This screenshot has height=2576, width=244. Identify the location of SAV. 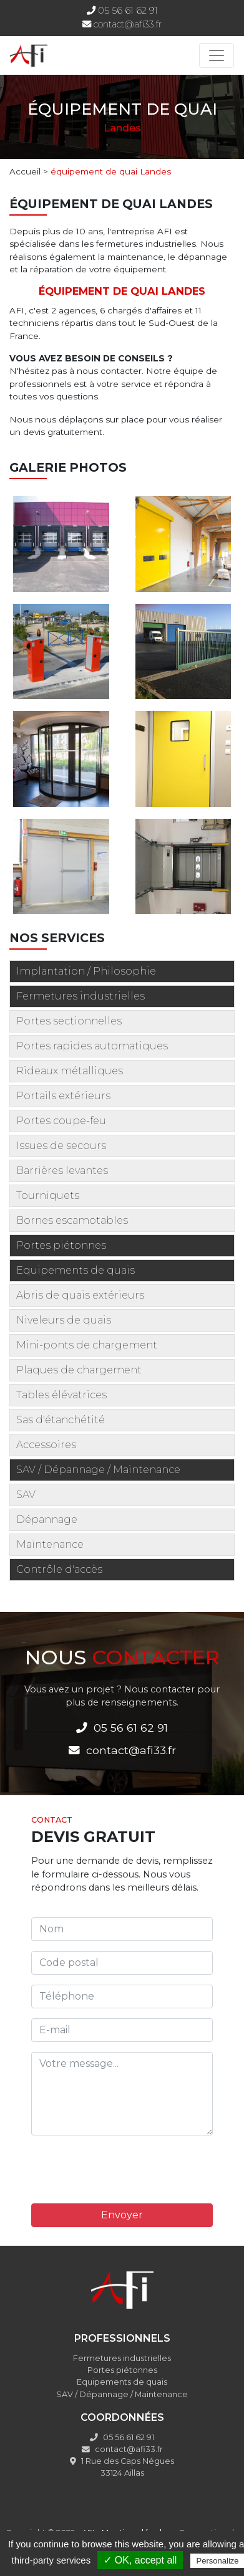
(26, 1494).